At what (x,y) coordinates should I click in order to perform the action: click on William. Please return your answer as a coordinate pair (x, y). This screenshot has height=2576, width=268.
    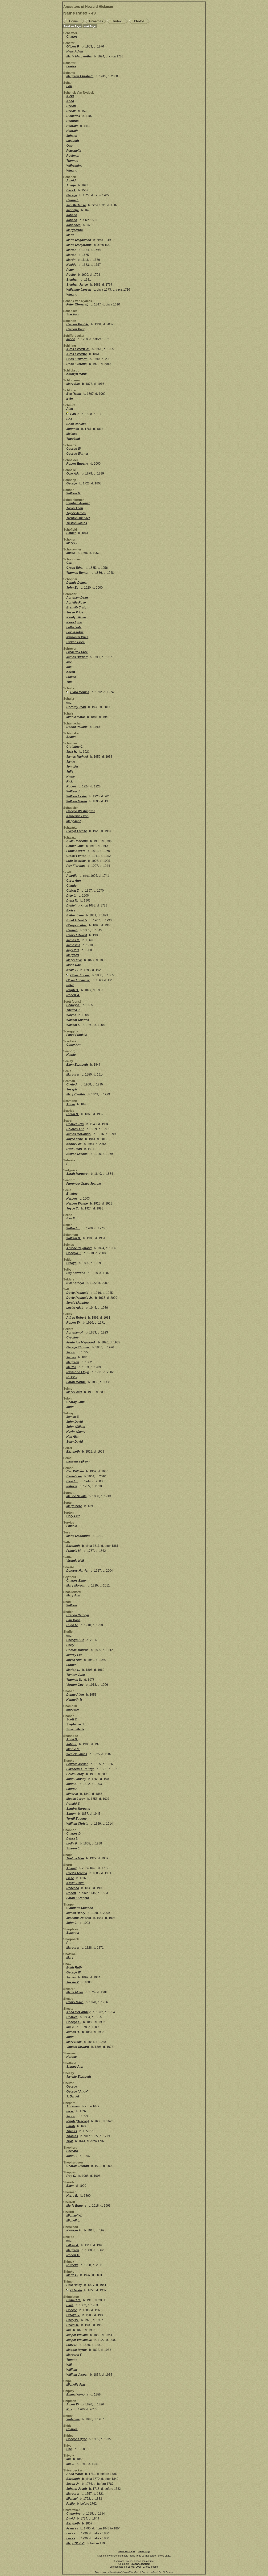
    Looking at the image, I should click on (71, 1605).